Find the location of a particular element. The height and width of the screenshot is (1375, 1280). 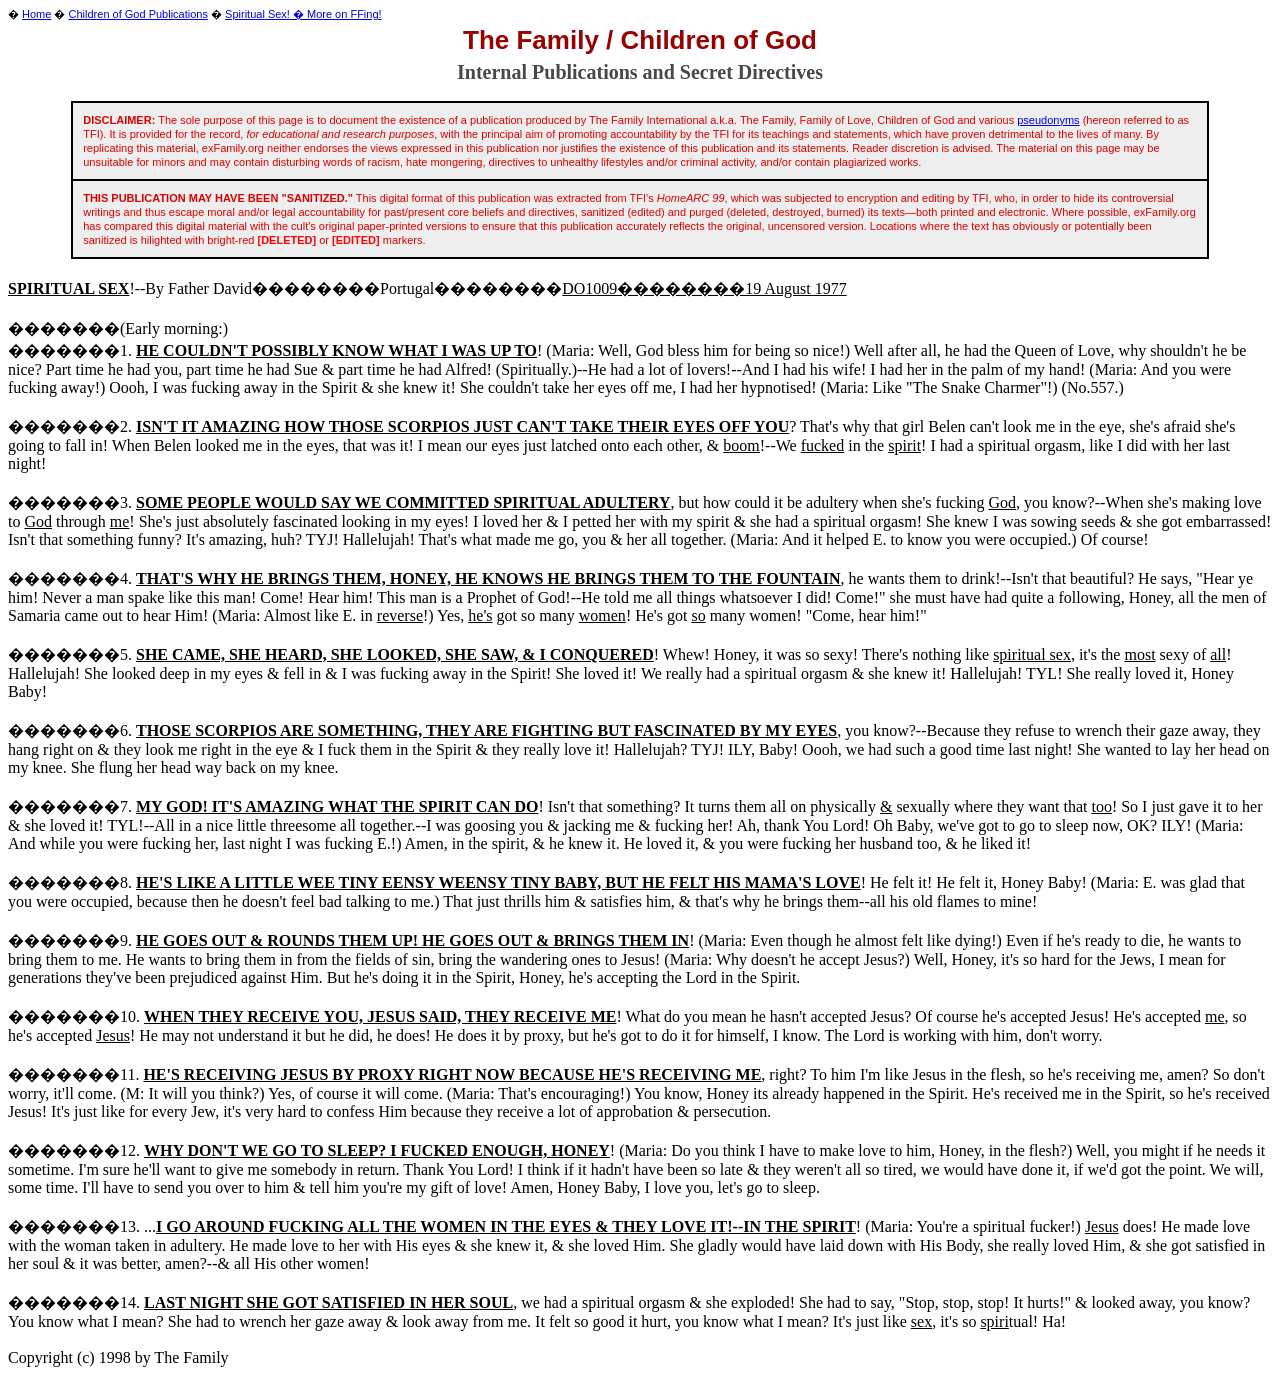

Children of God Publications is located at coordinates (138, 14).